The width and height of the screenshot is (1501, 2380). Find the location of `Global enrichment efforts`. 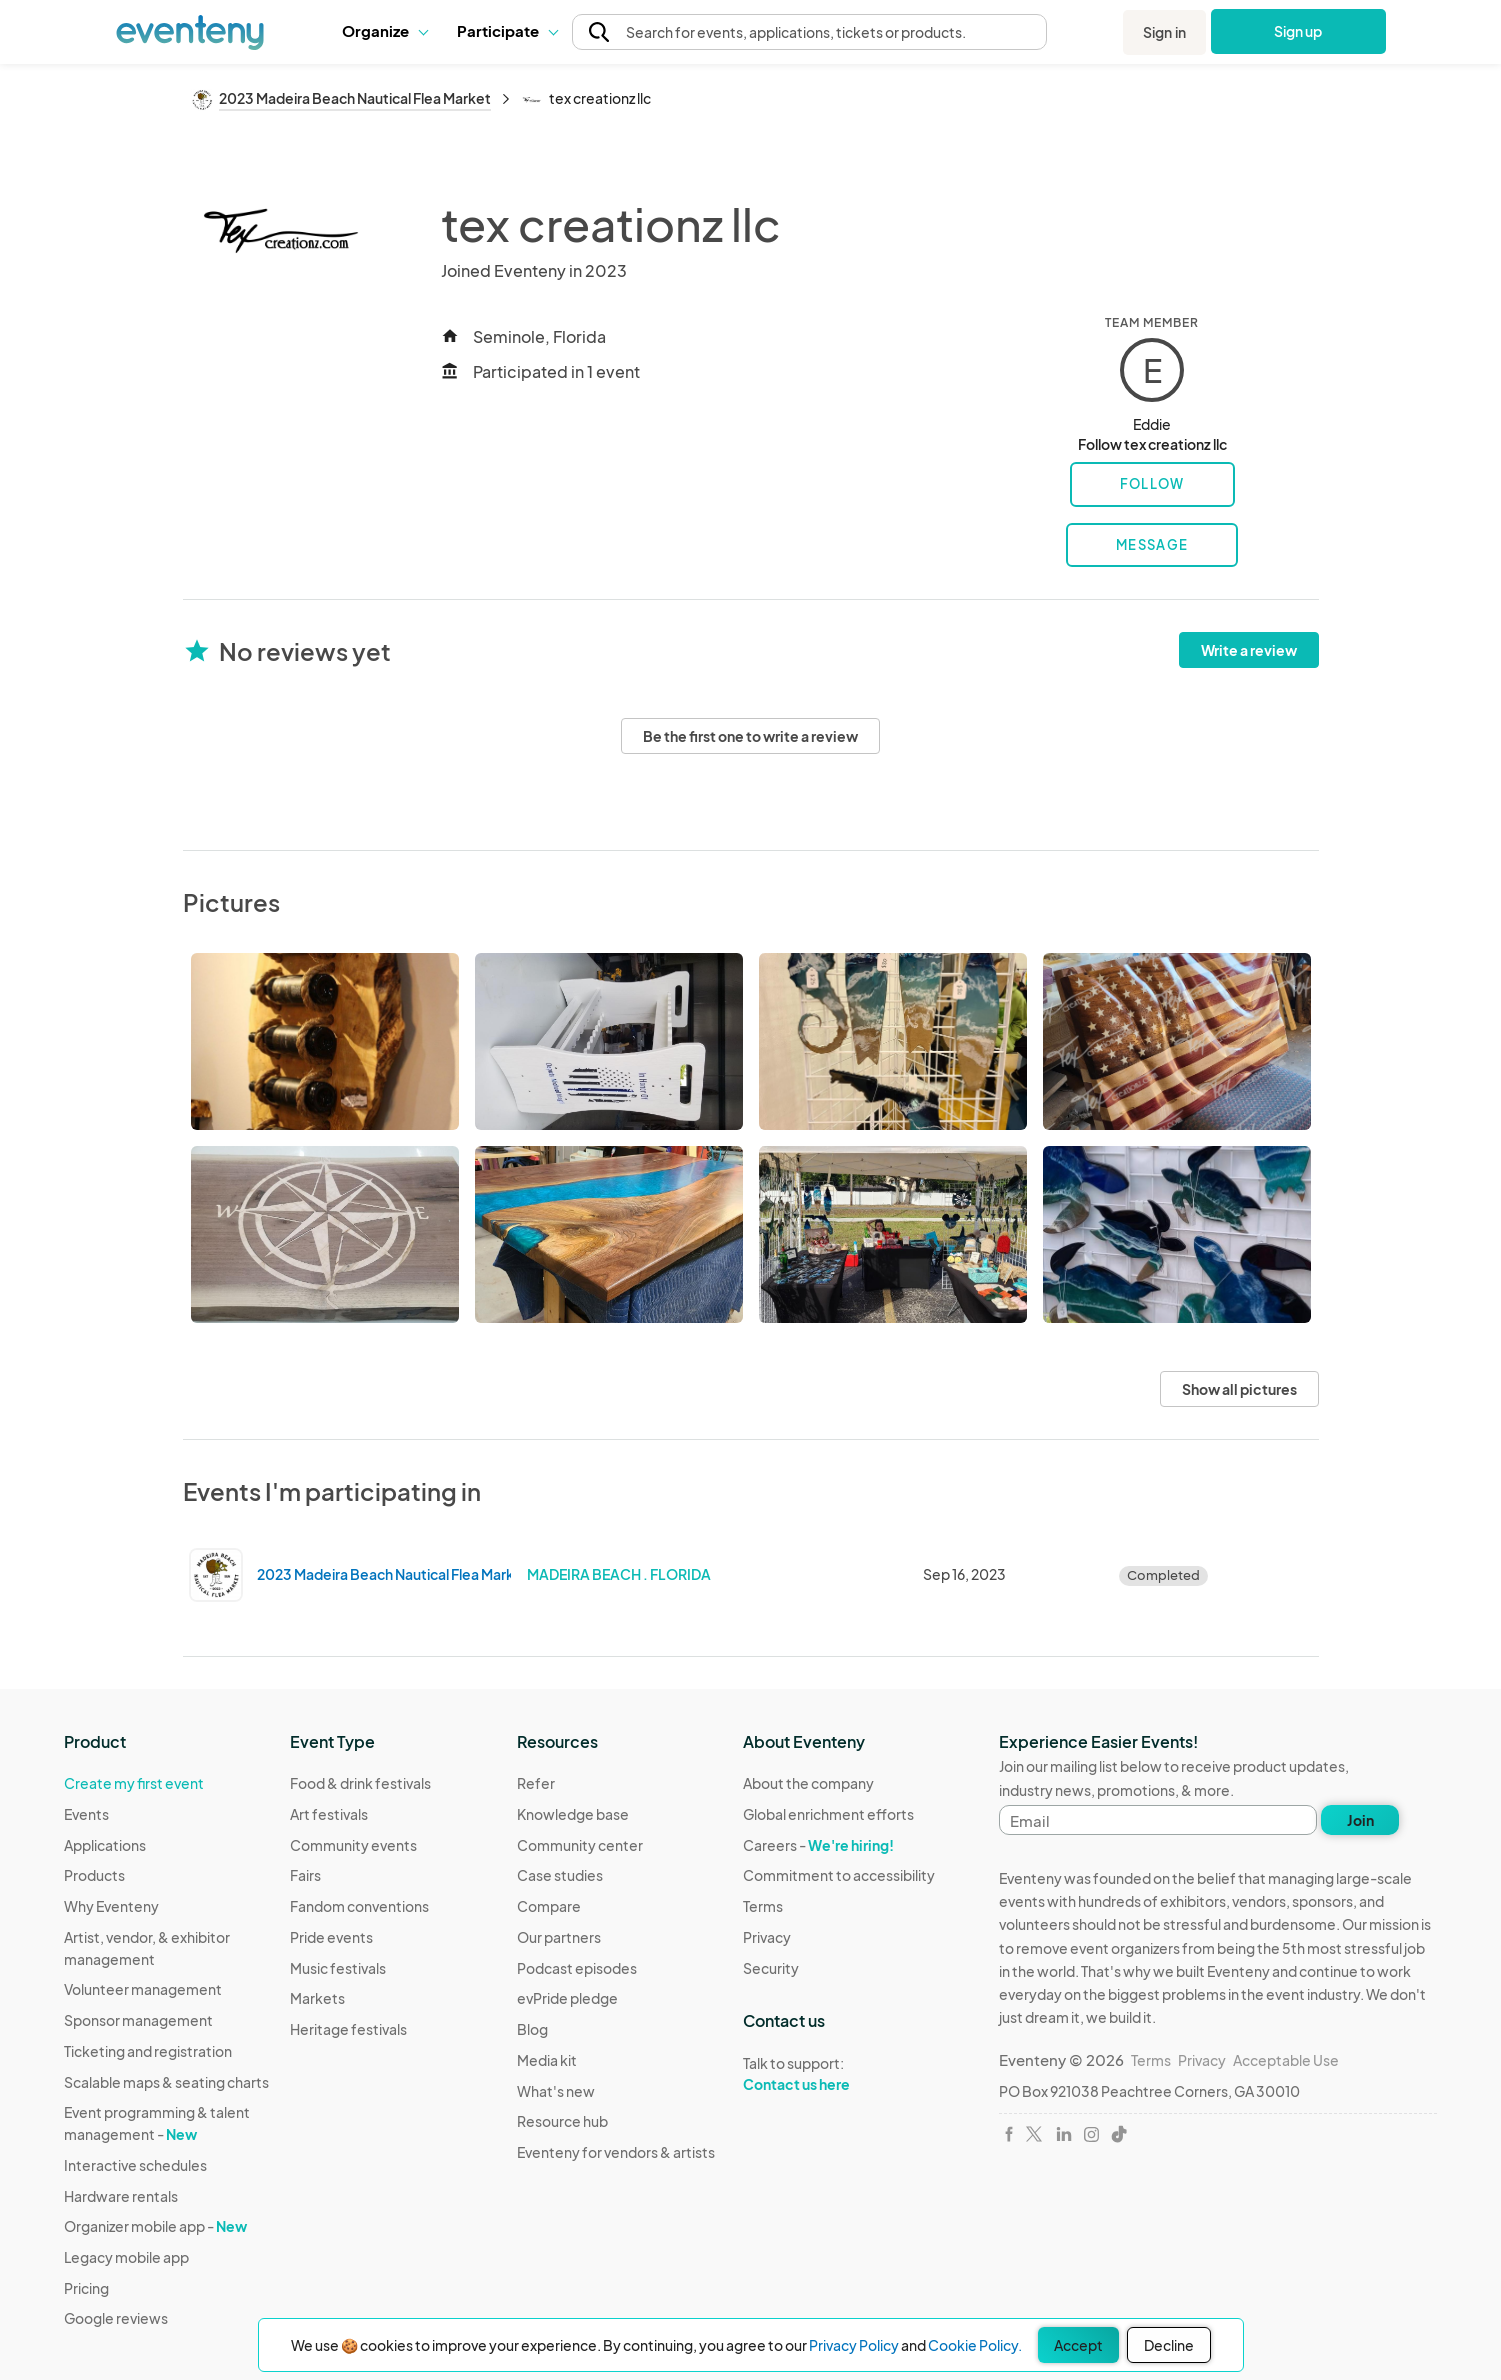

Global enrichment efforts is located at coordinates (828, 1814).